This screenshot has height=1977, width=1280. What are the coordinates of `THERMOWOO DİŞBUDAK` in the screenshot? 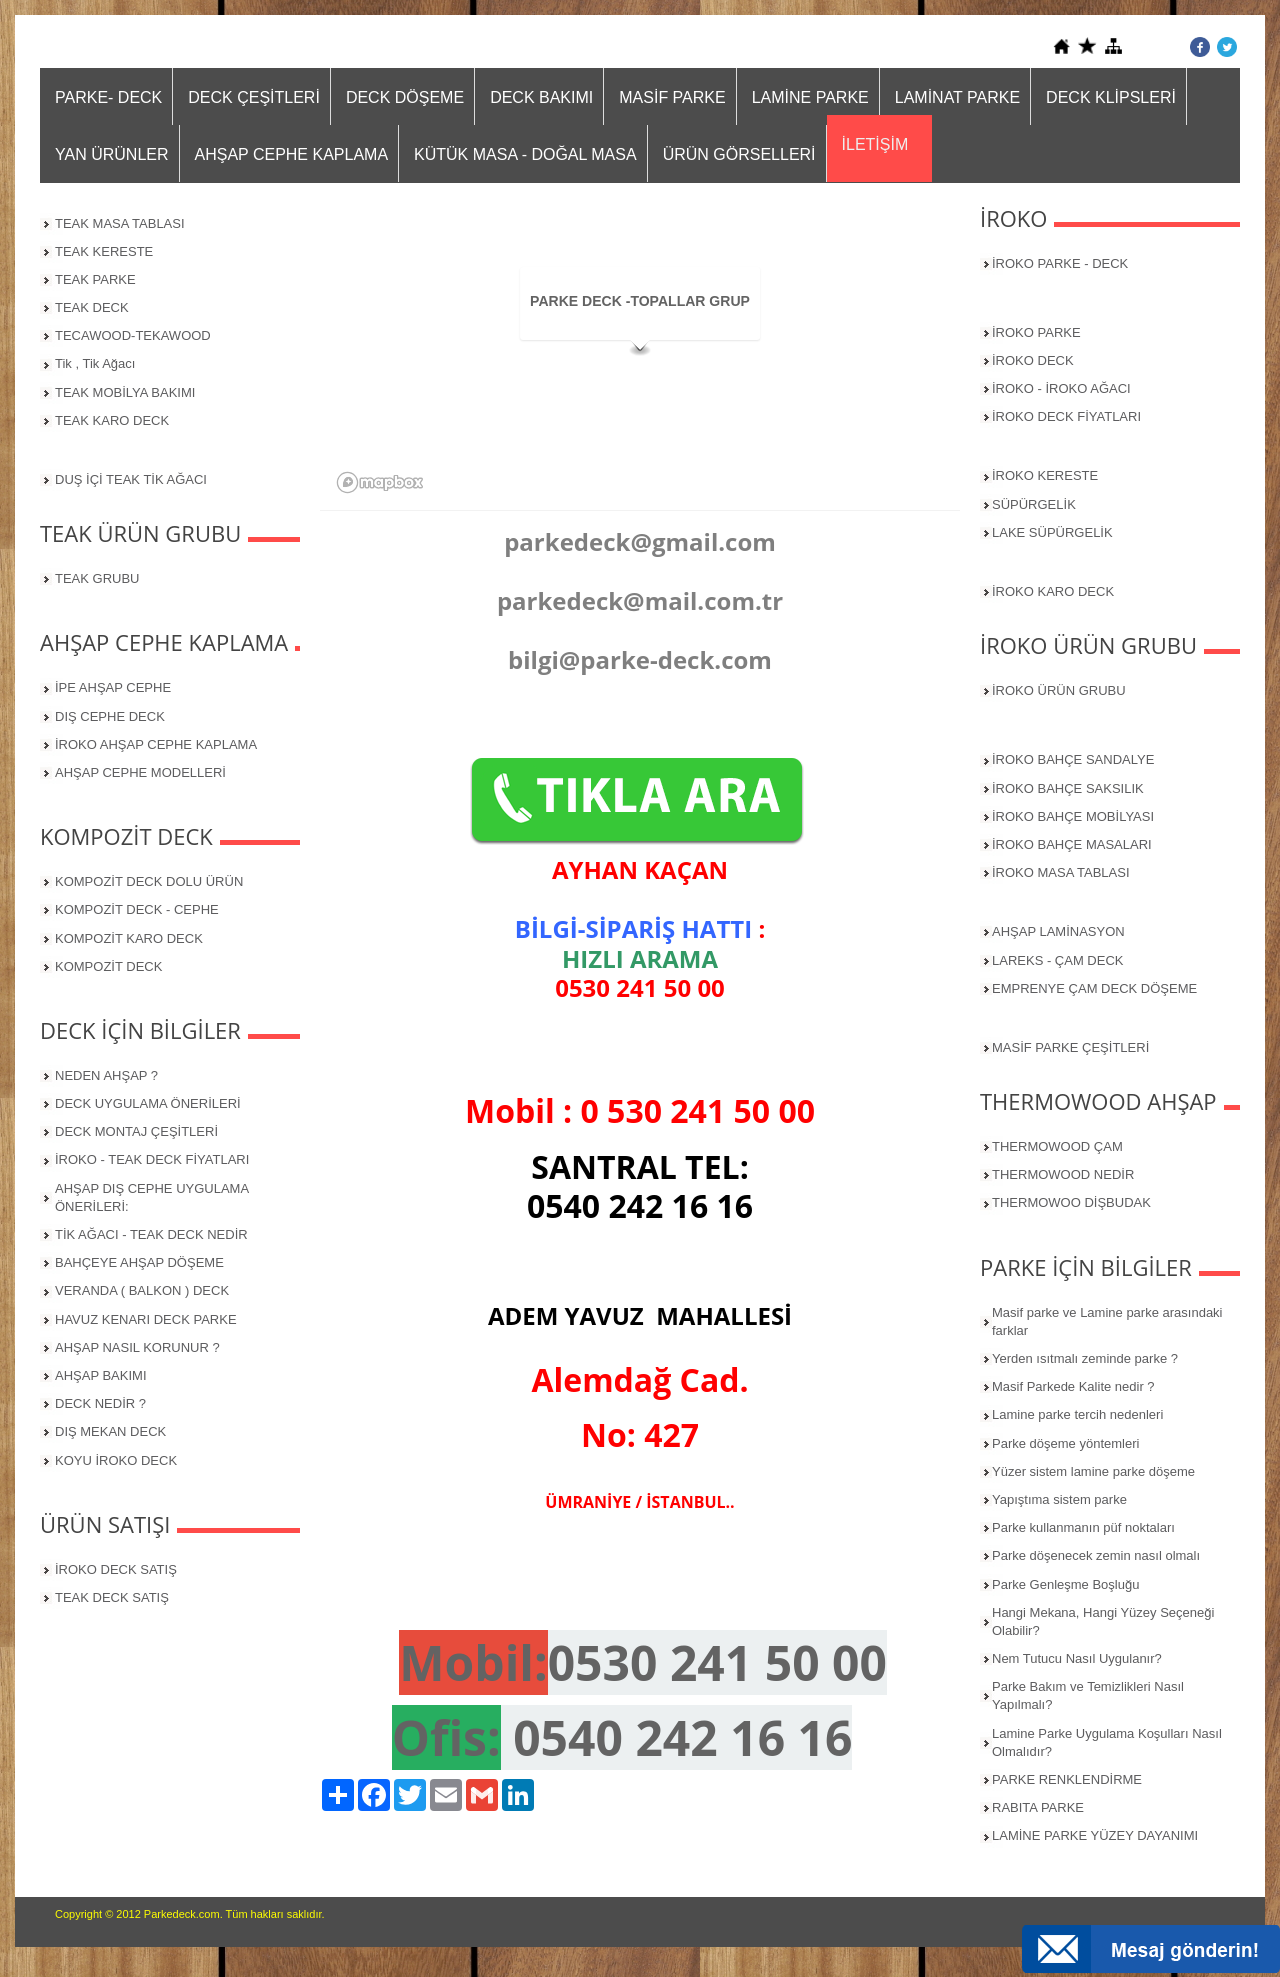 It's located at (1071, 1202).